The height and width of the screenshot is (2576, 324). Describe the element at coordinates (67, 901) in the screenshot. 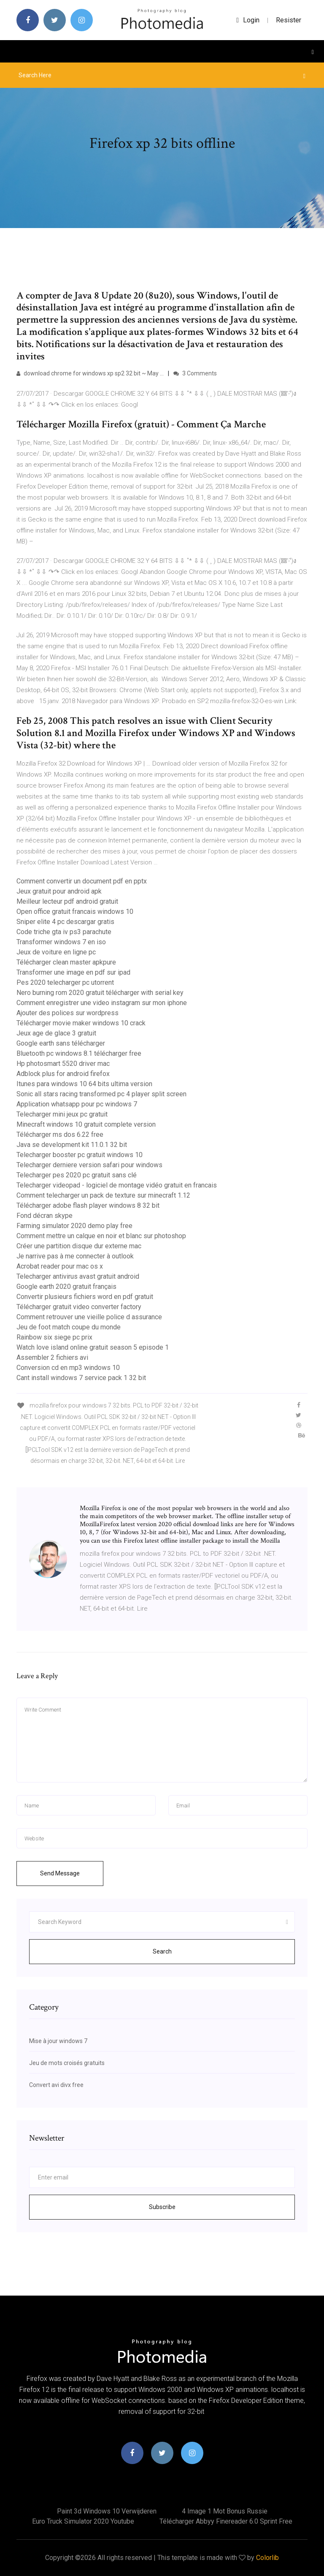

I see `Meilleur lecteur pdf android gratuit` at that location.